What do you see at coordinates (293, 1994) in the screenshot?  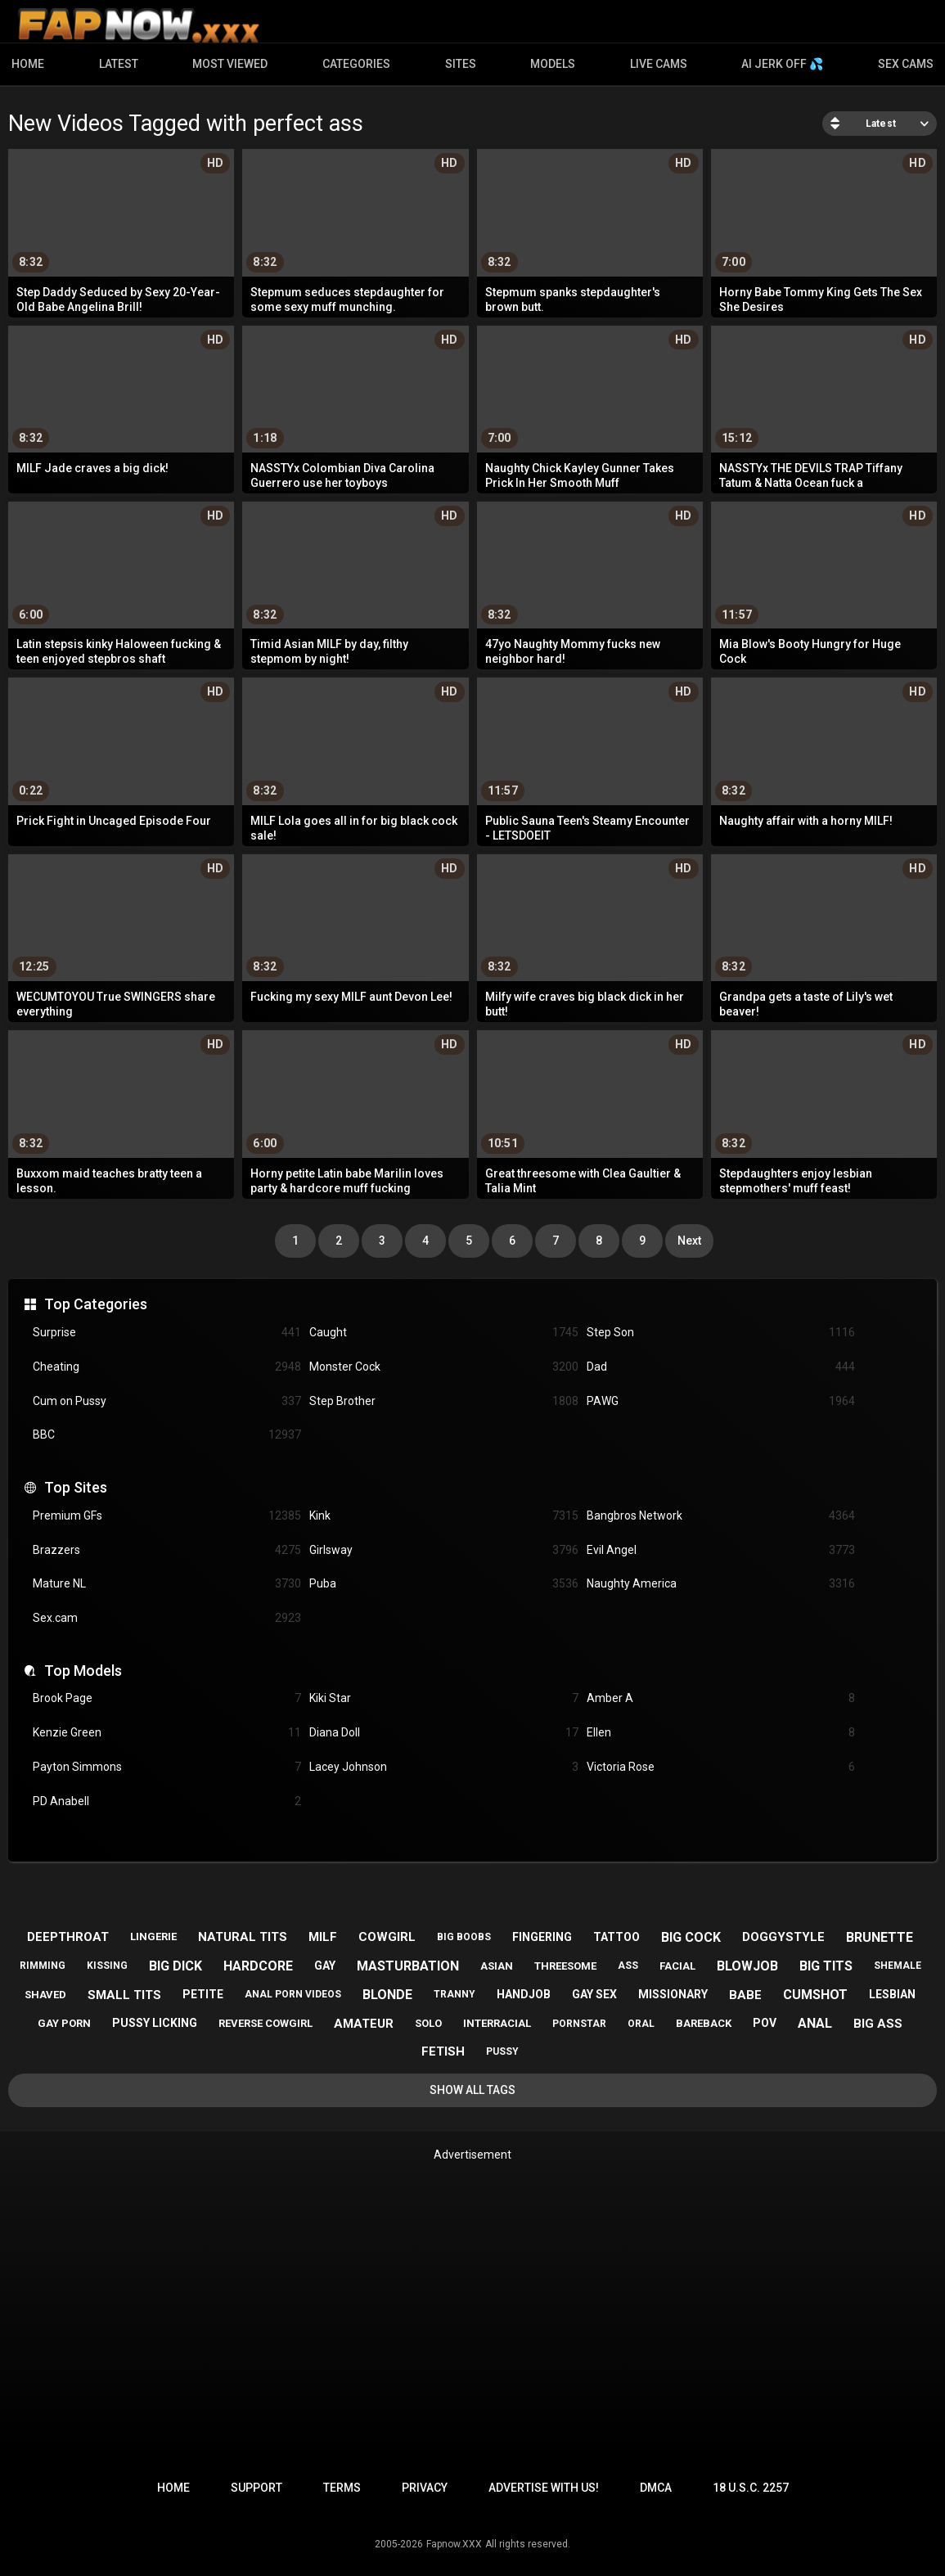 I see `anal porn videos` at bounding box center [293, 1994].